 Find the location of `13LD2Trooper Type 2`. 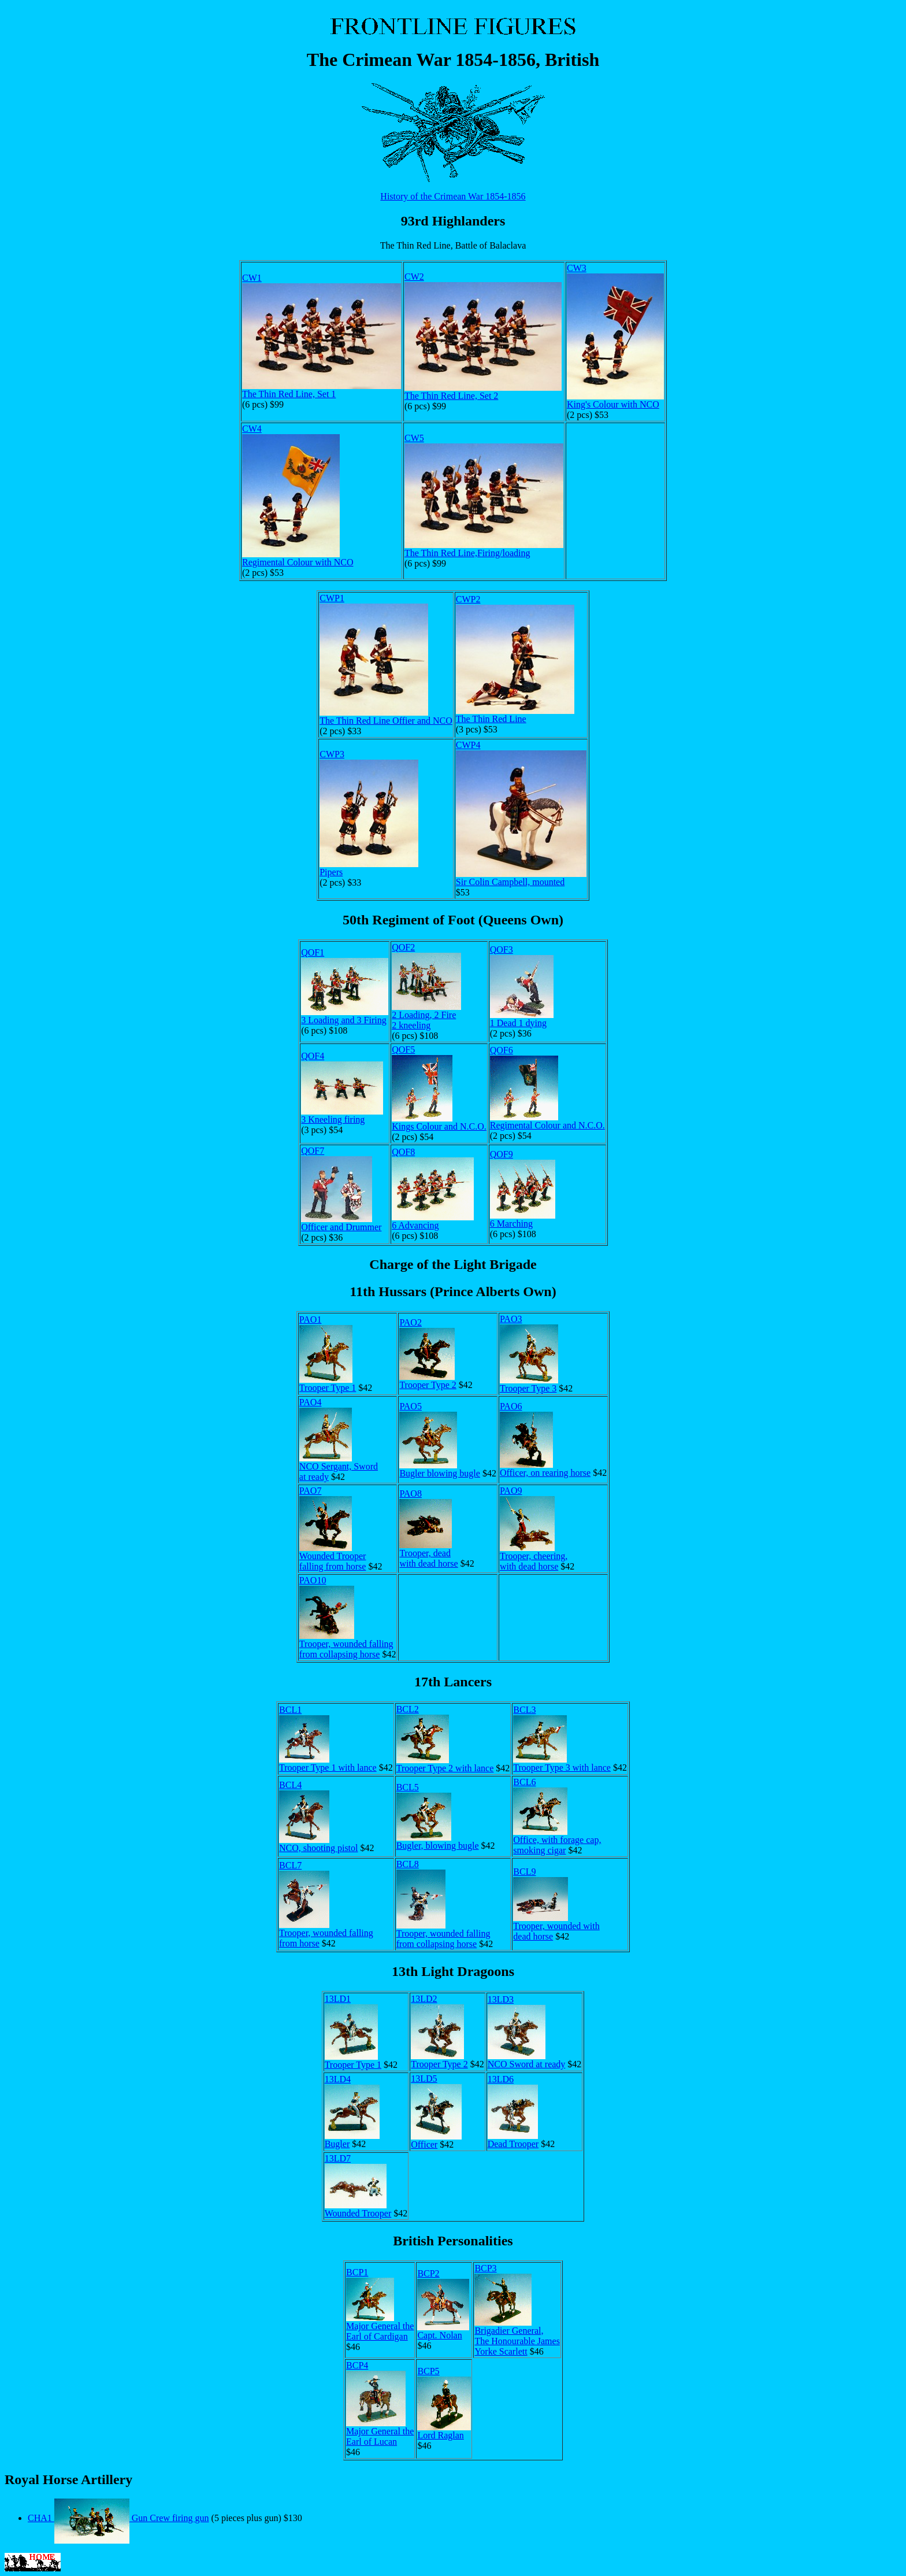

13LD2Trooper Type 2 is located at coordinates (439, 2031).